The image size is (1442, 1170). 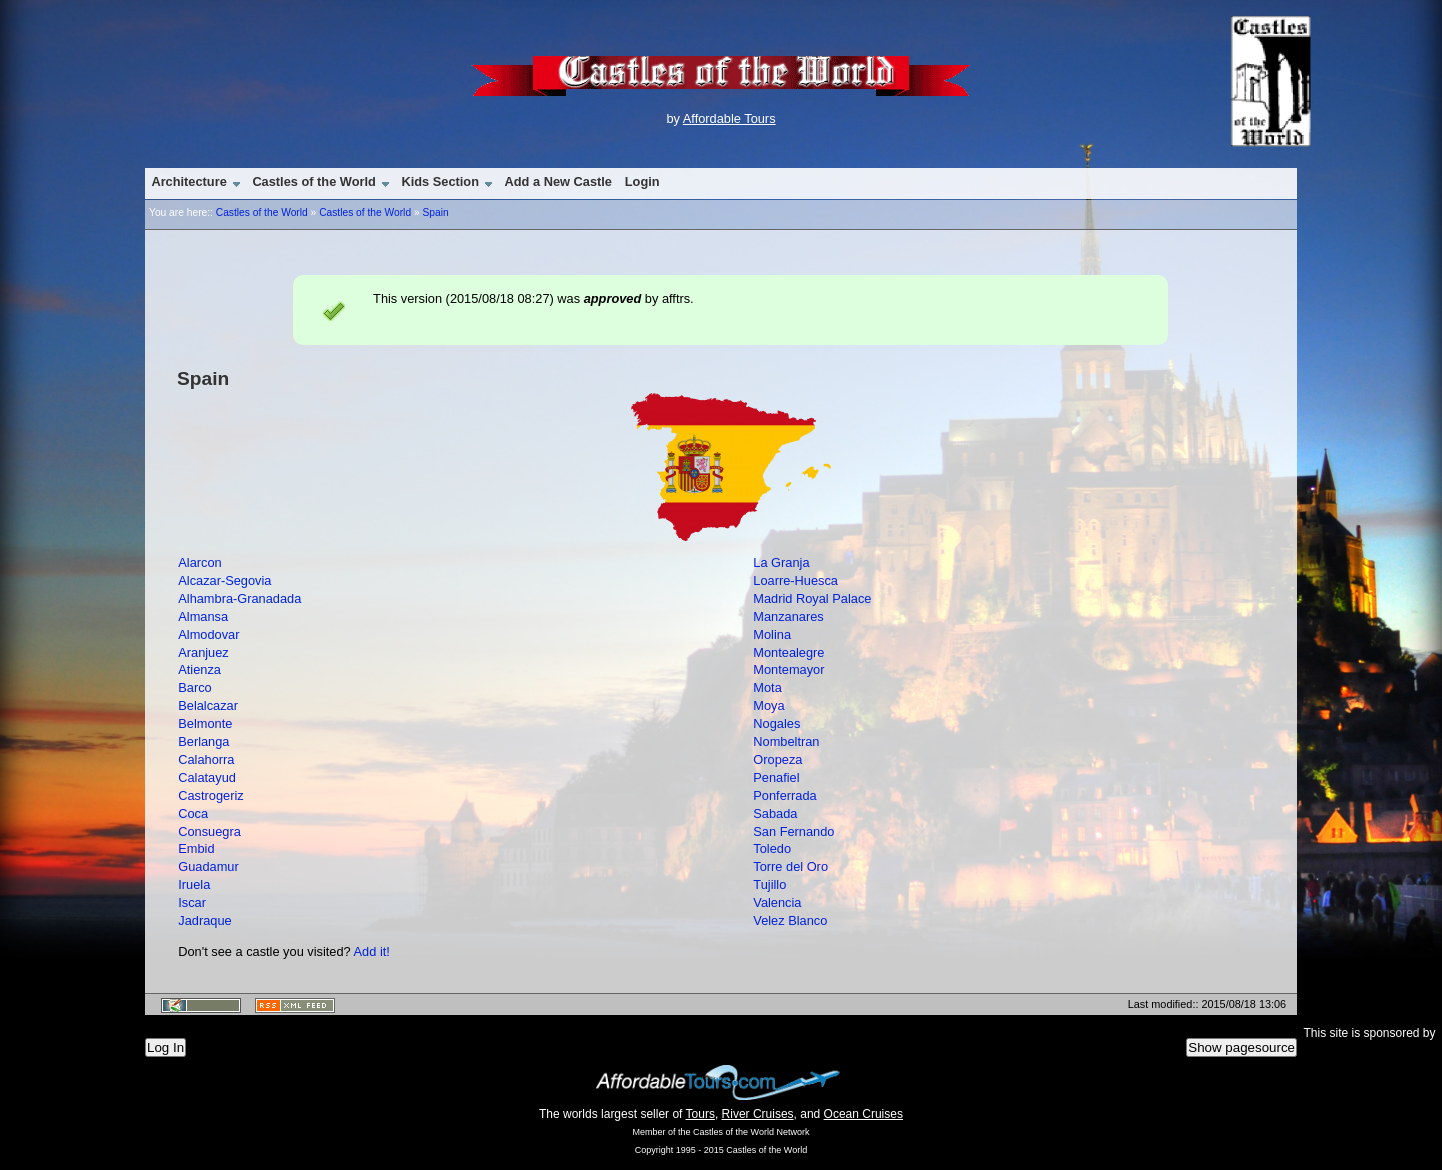 I want to click on Valencia, so click(x=777, y=902).